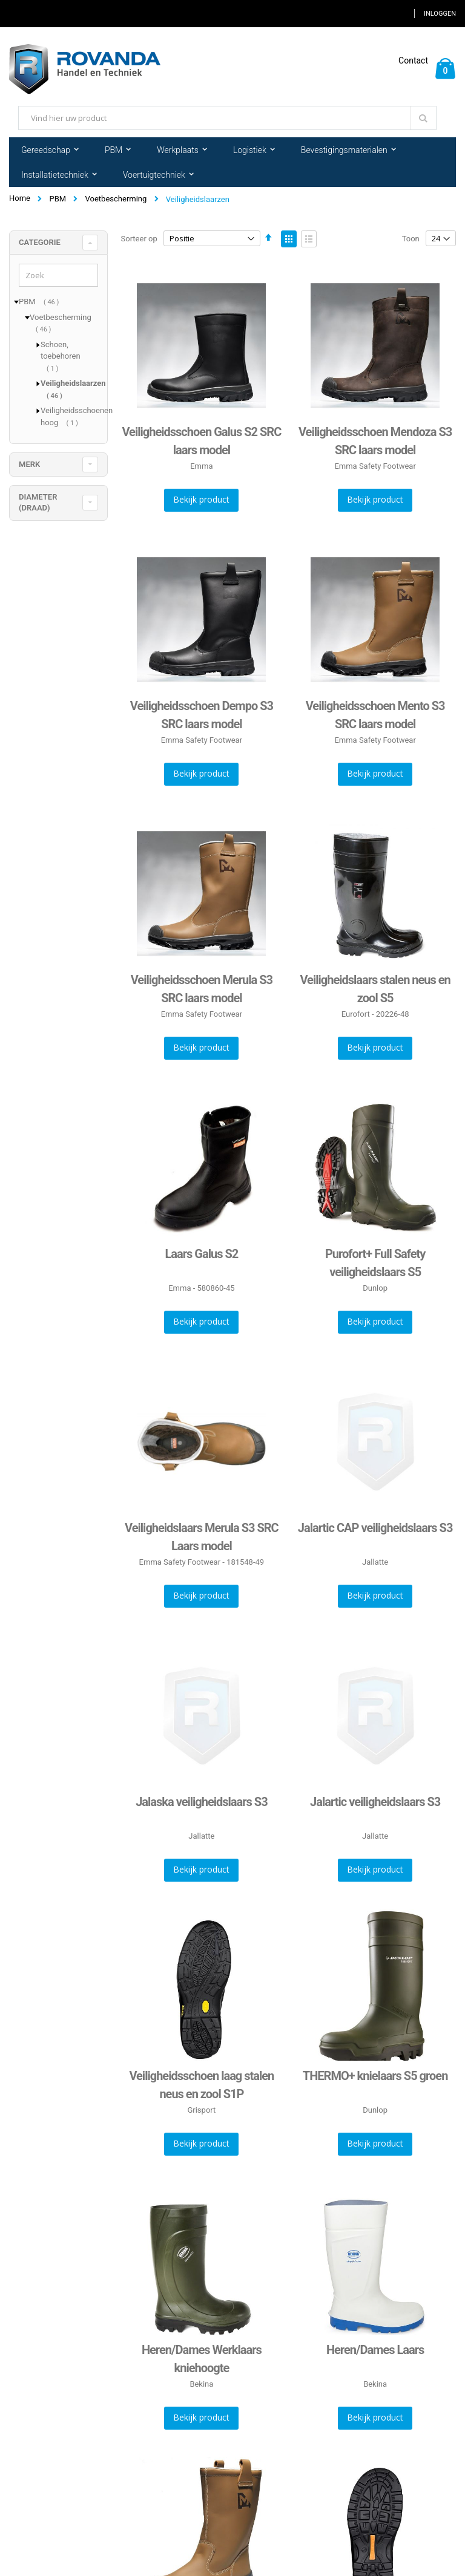 The height and width of the screenshot is (2576, 465). I want to click on Jalartic CAP veiligheidslaars S3, so click(375, 1528).